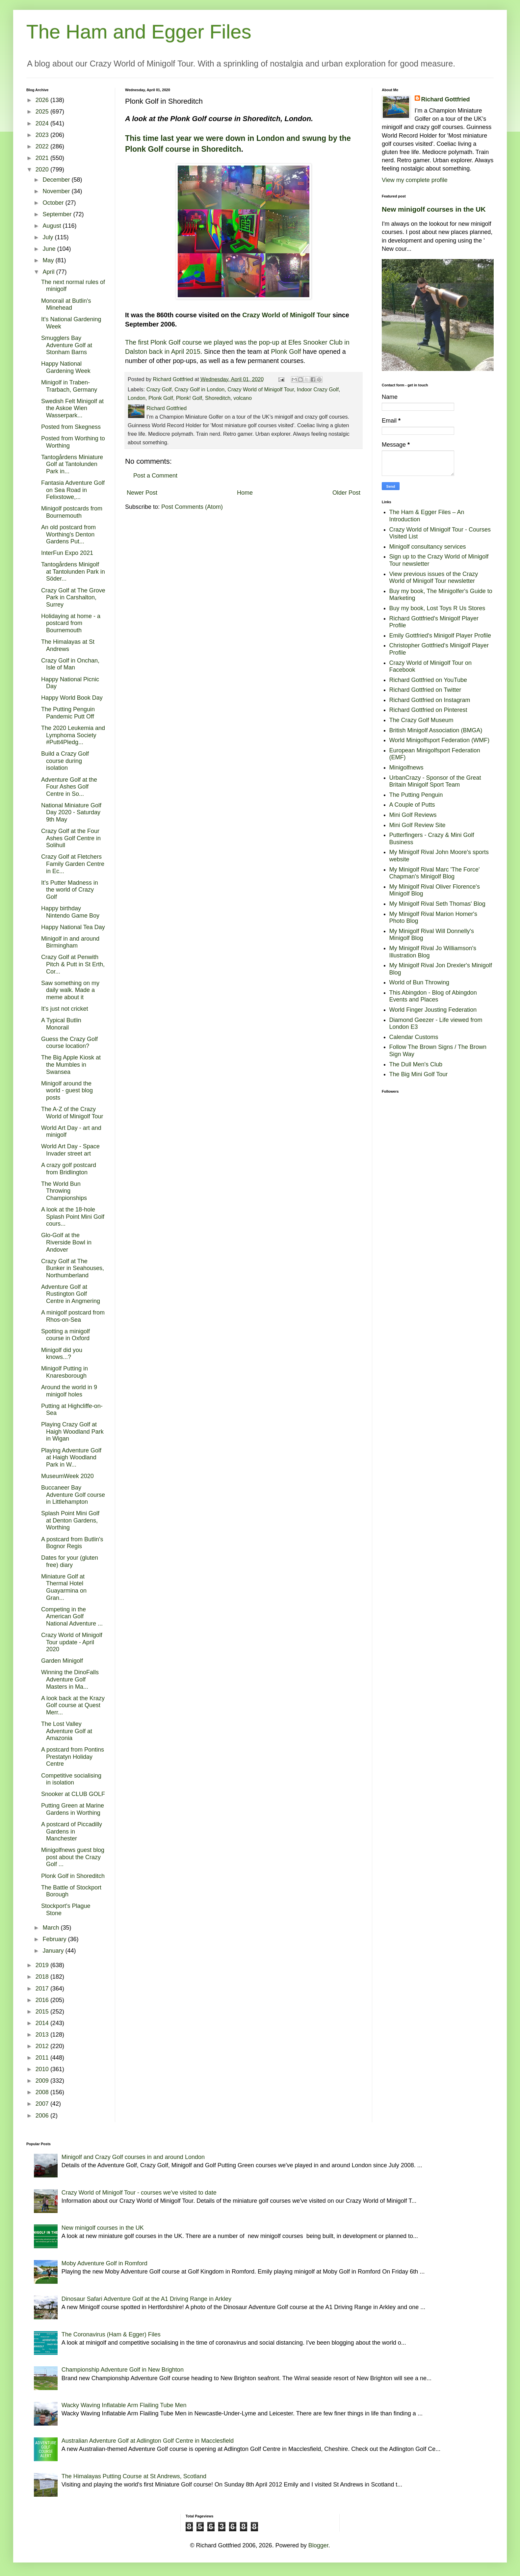 This screenshot has height=2576, width=520. Describe the element at coordinates (133, 2157) in the screenshot. I see `Minigolf and Crazy Golf courses in and around London` at that location.